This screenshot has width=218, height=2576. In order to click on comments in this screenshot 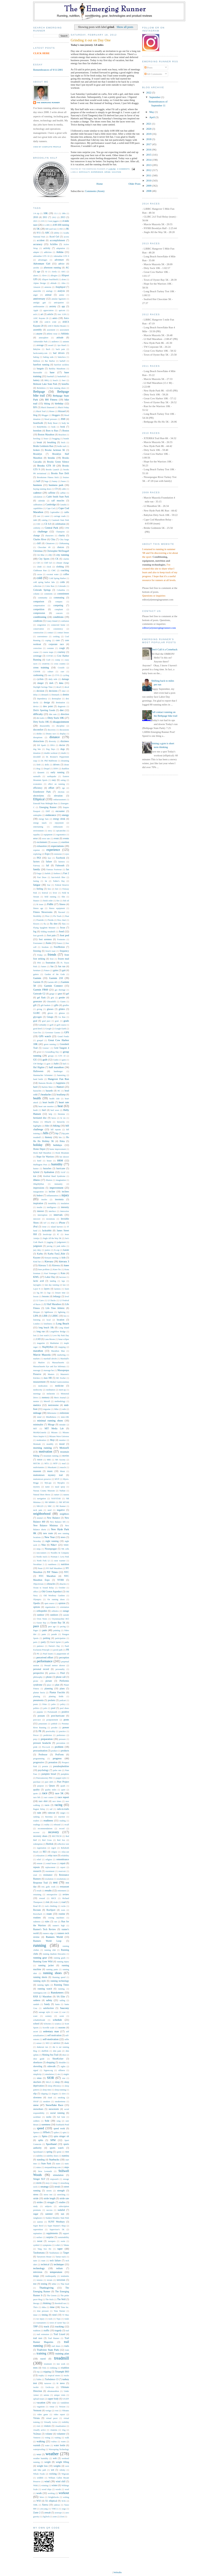, I will do `click(48, 594)`.